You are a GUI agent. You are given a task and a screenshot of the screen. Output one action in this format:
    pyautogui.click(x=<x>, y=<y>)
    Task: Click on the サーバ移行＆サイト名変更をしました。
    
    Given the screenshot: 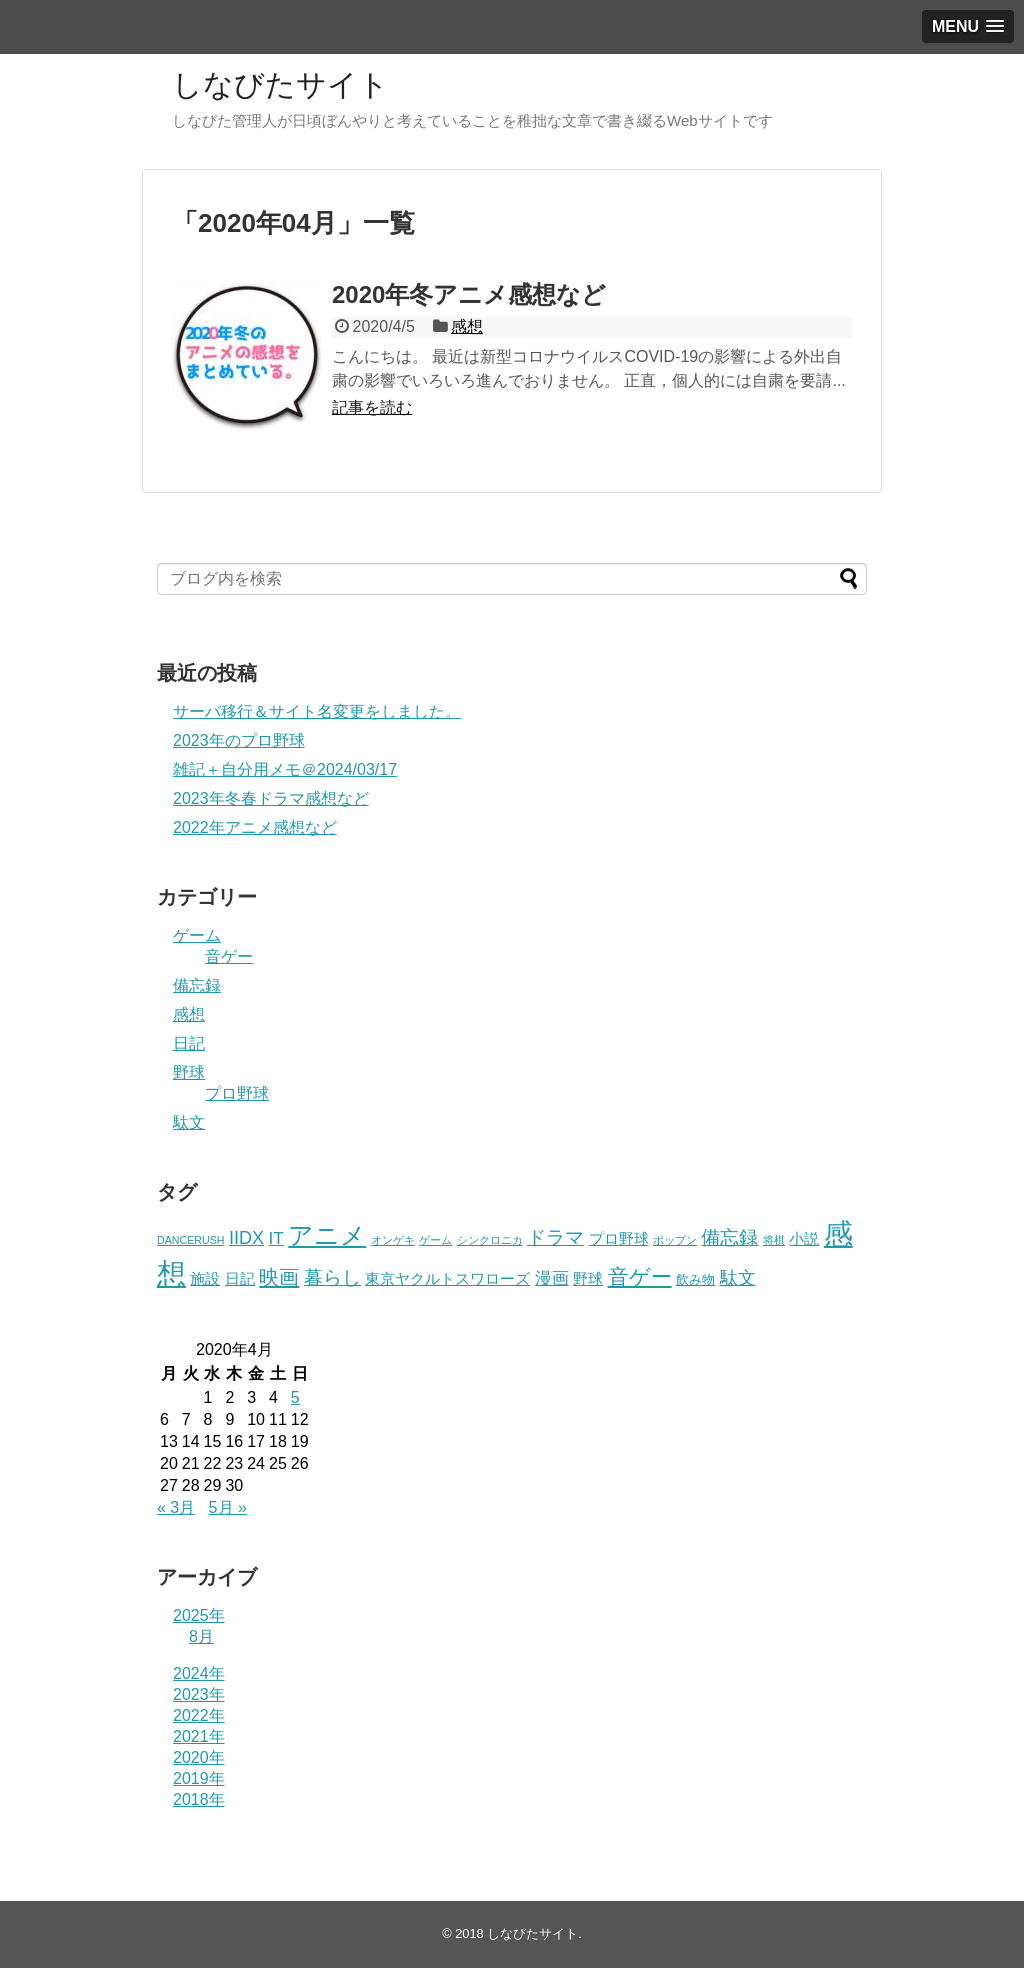 What is the action you would take?
    pyautogui.click(x=317, y=711)
    